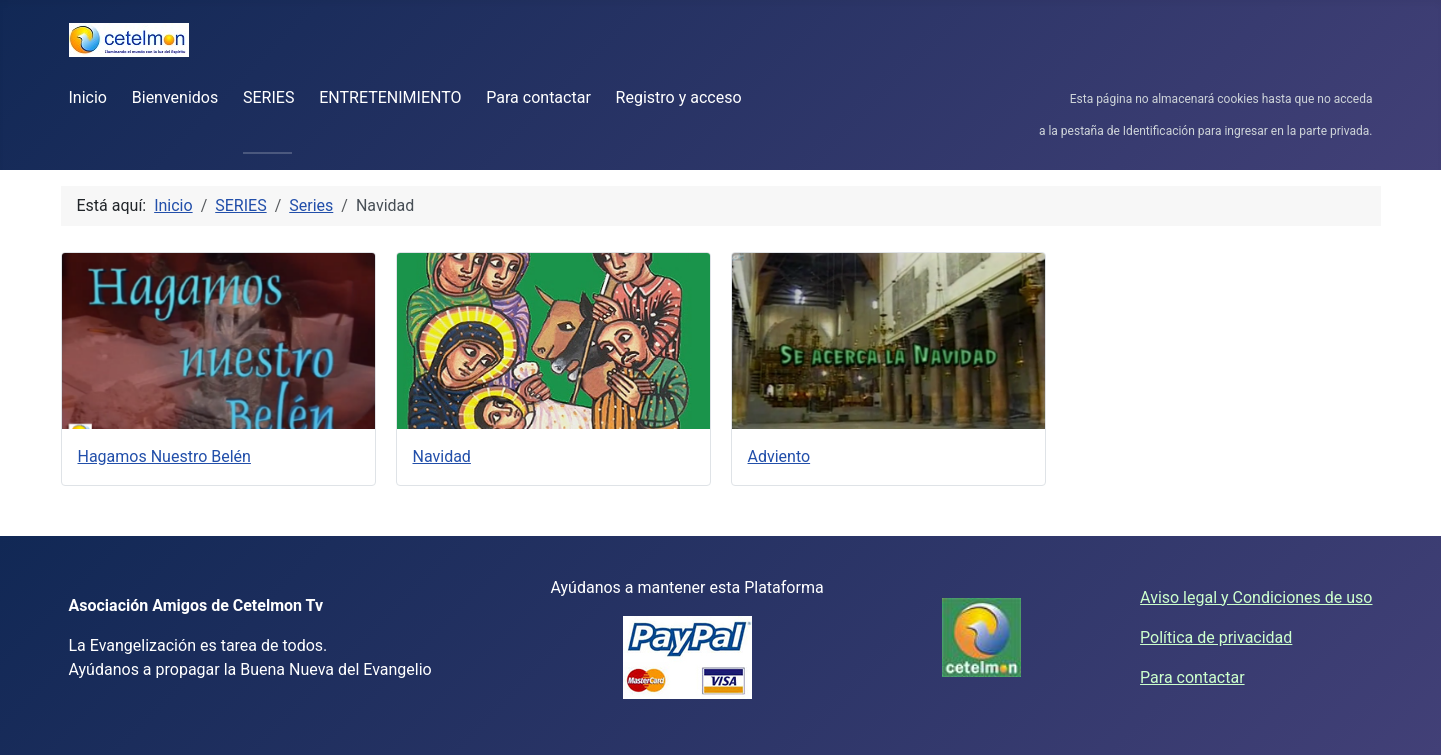 The width and height of the screenshot is (1441, 755). Describe the element at coordinates (268, 97) in the screenshot. I see `SERIES` at that location.